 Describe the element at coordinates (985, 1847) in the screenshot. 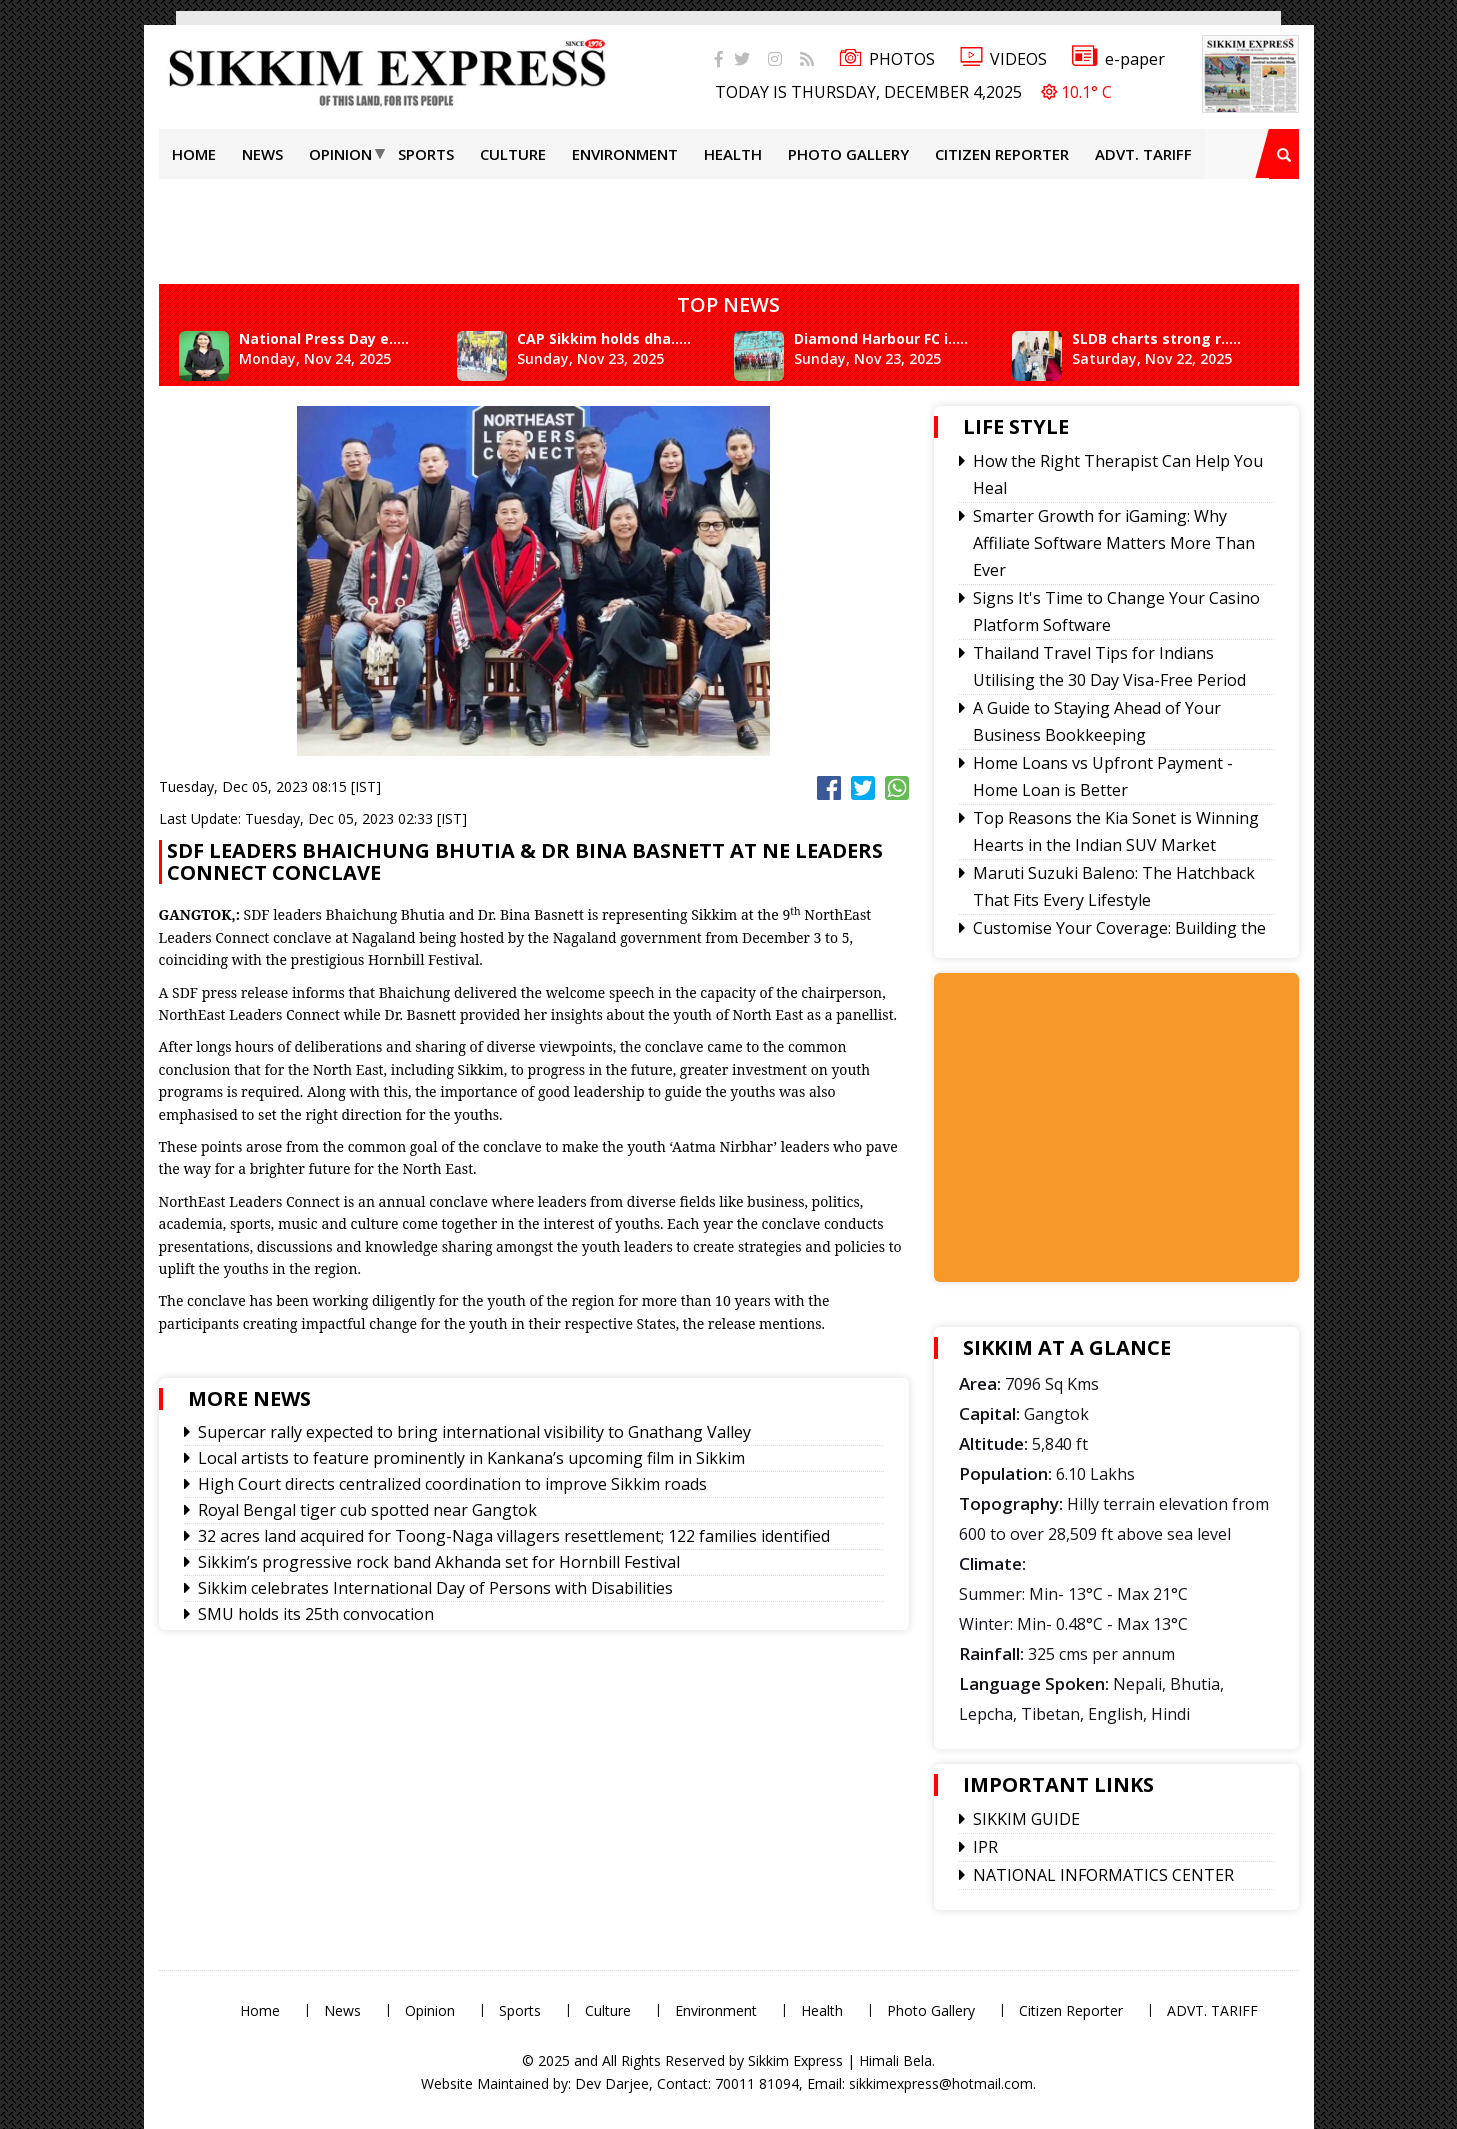

I see `IPR` at that location.